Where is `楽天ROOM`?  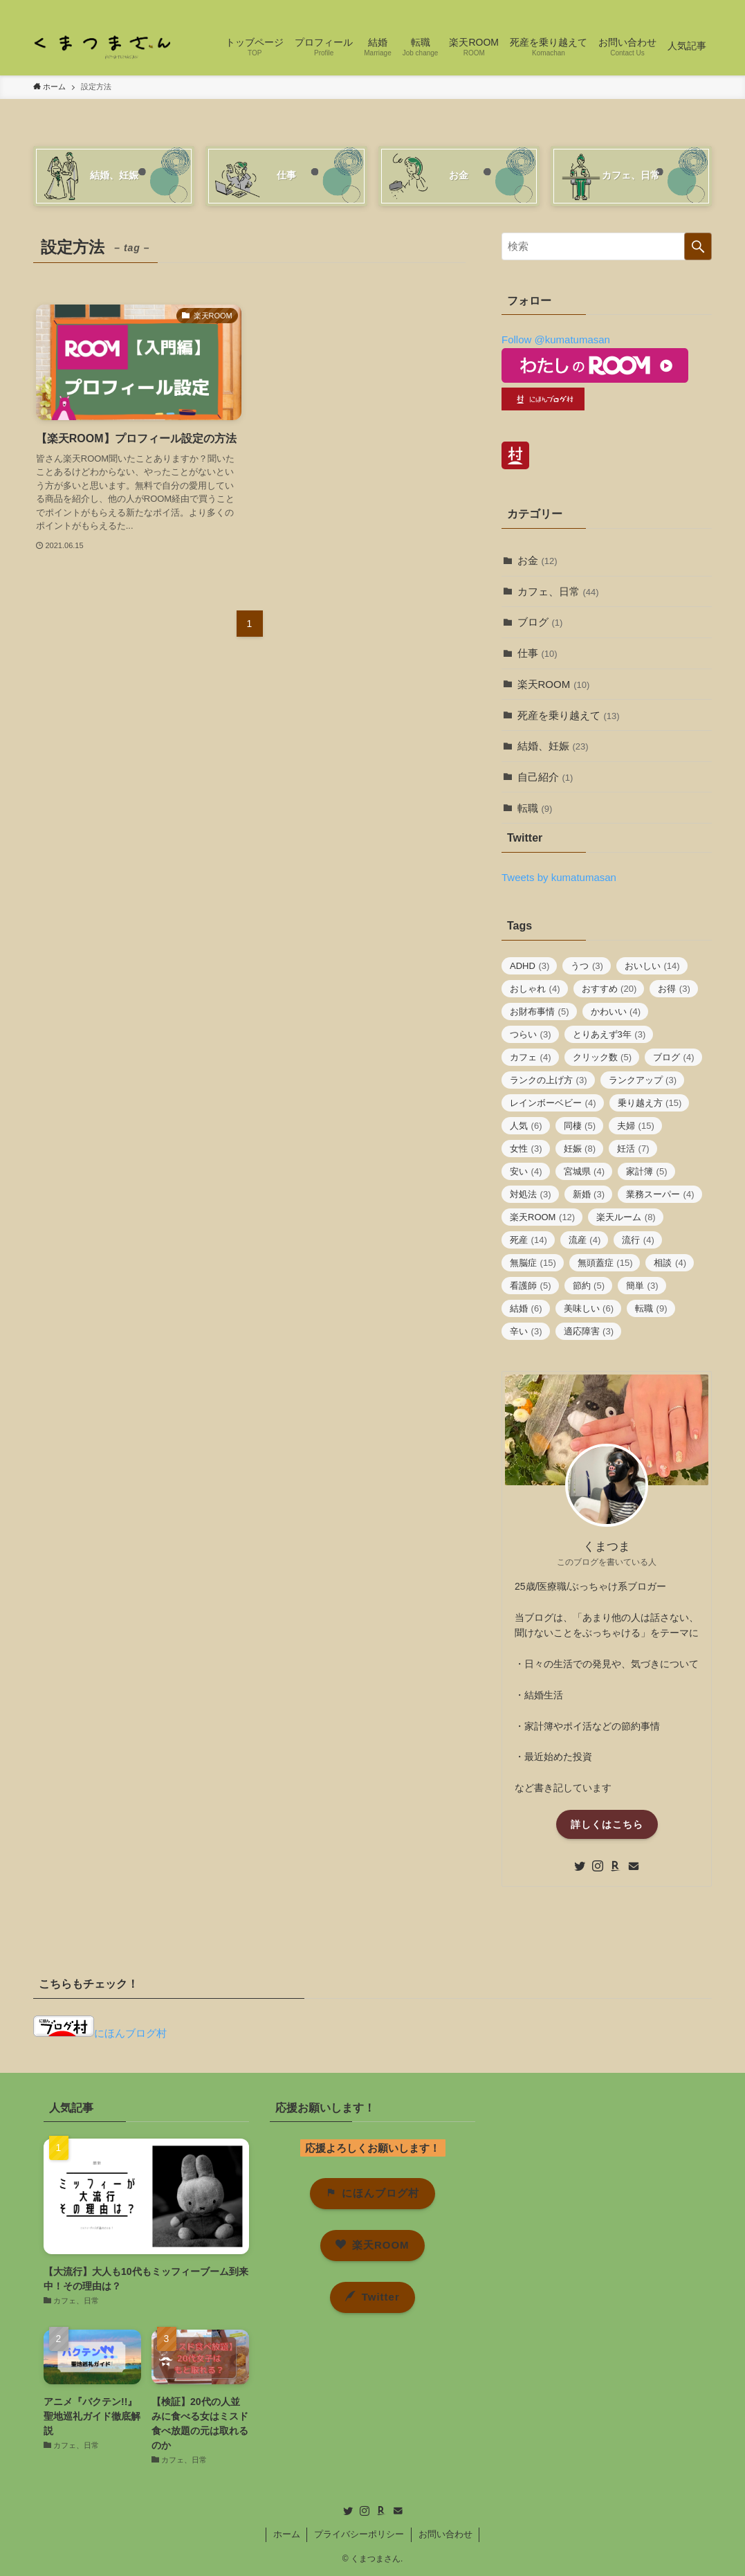 楽天ROOM is located at coordinates (553, 684).